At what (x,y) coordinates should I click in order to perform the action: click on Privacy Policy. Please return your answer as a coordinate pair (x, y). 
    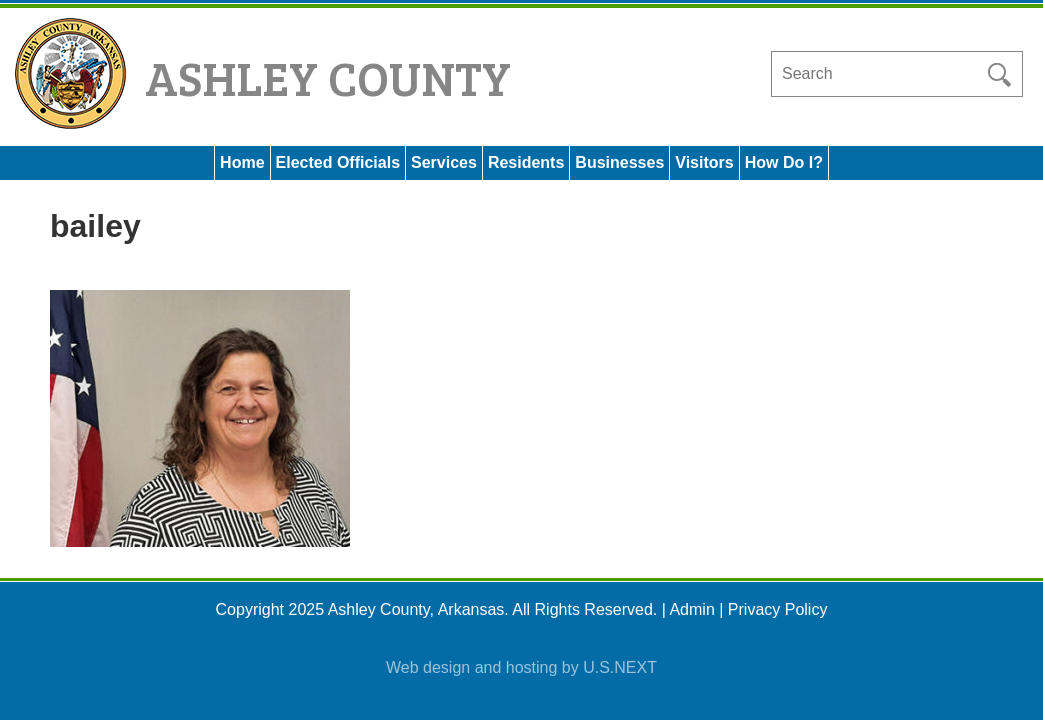
    Looking at the image, I should click on (778, 609).